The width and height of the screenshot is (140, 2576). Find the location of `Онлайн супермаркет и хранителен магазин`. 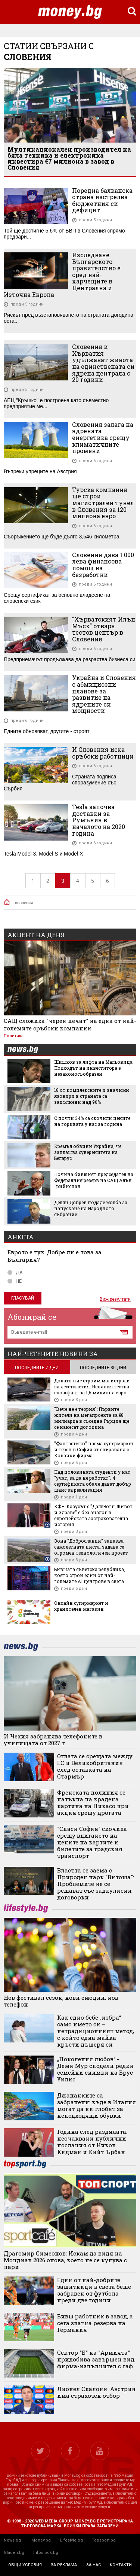

Онлайн супермаркет и хранителен магазин is located at coordinates (81, 1606).